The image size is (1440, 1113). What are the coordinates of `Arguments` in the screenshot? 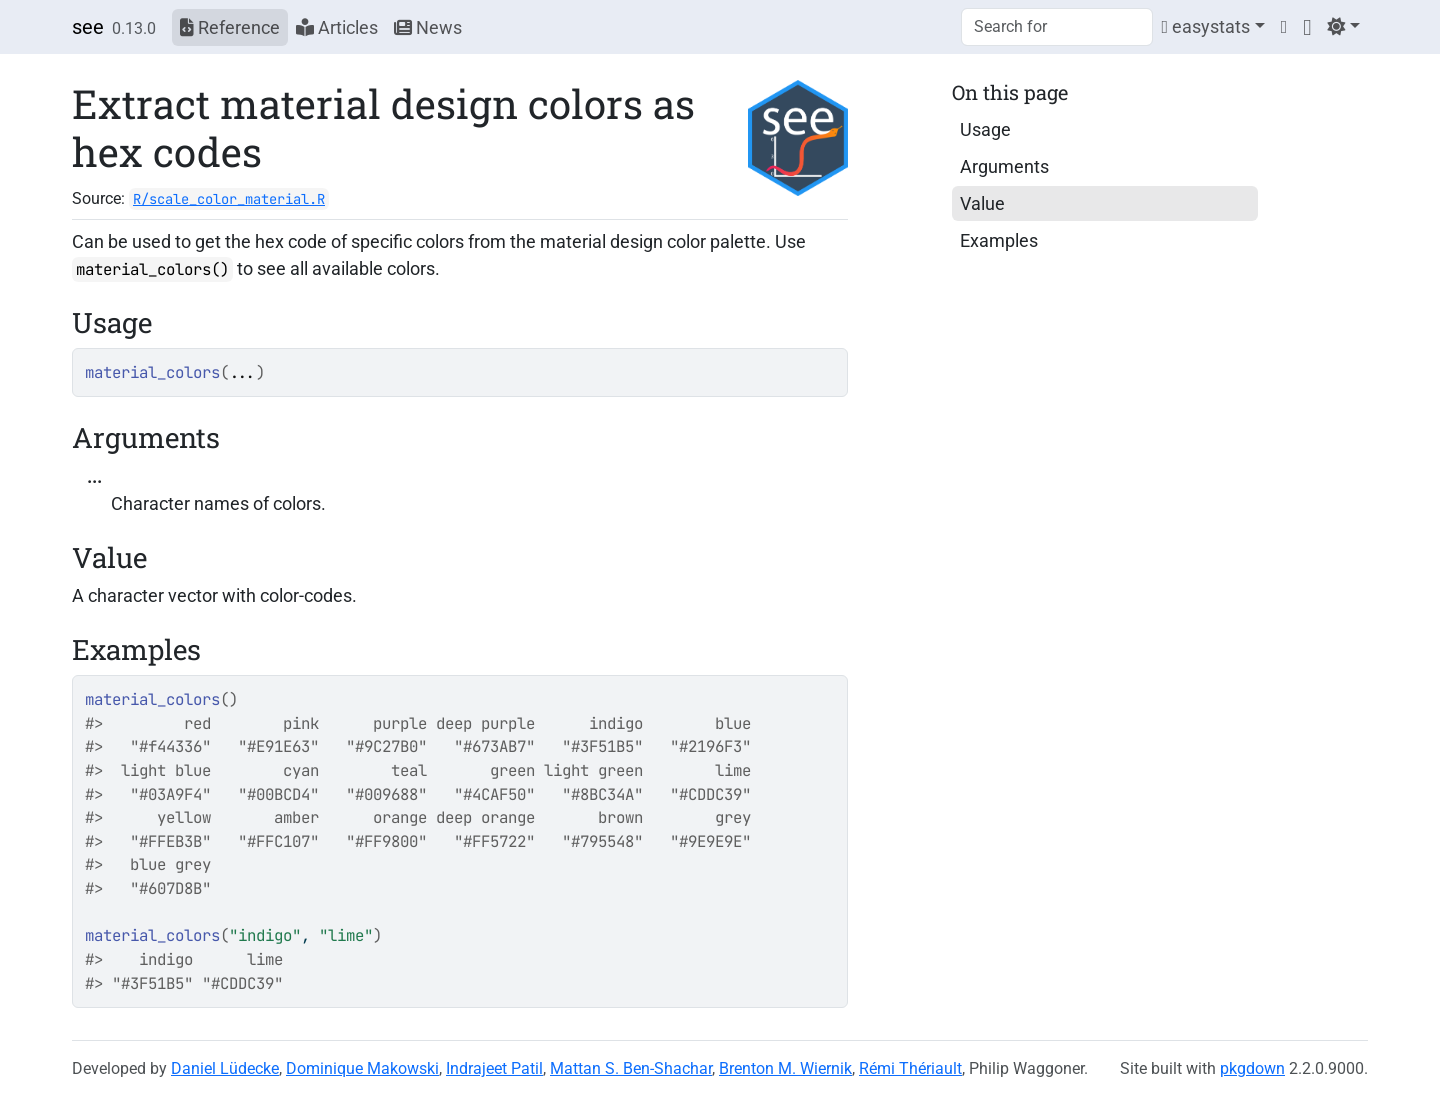 It's located at (1004, 166).